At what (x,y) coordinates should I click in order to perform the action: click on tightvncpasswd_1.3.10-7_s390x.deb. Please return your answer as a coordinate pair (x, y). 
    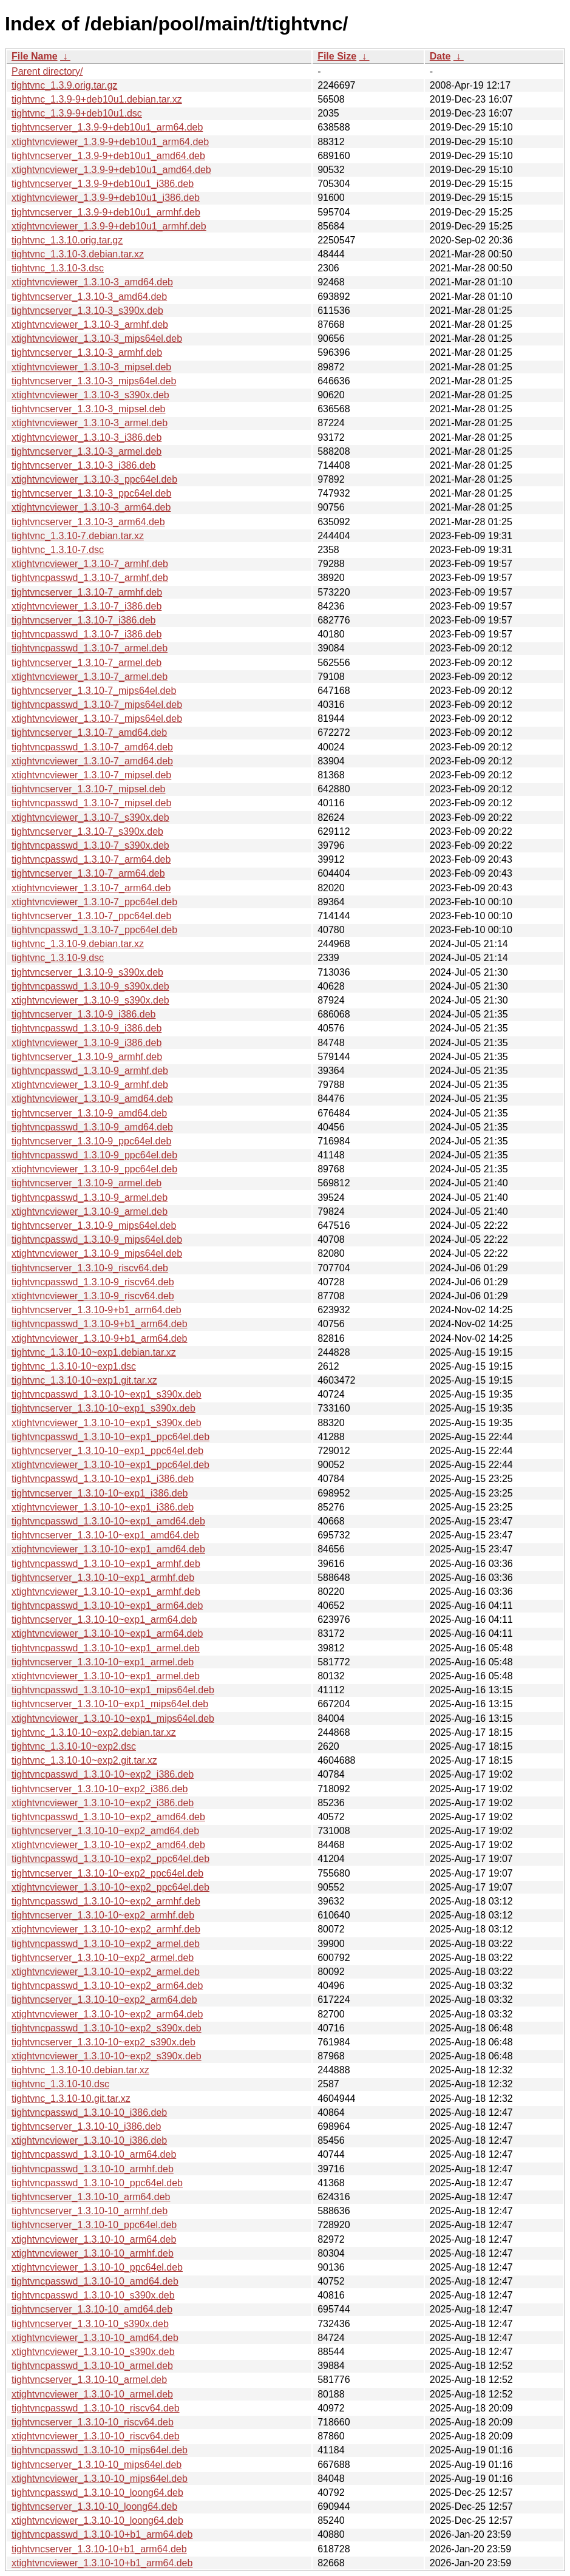
    Looking at the image, I should click on (90, 845).